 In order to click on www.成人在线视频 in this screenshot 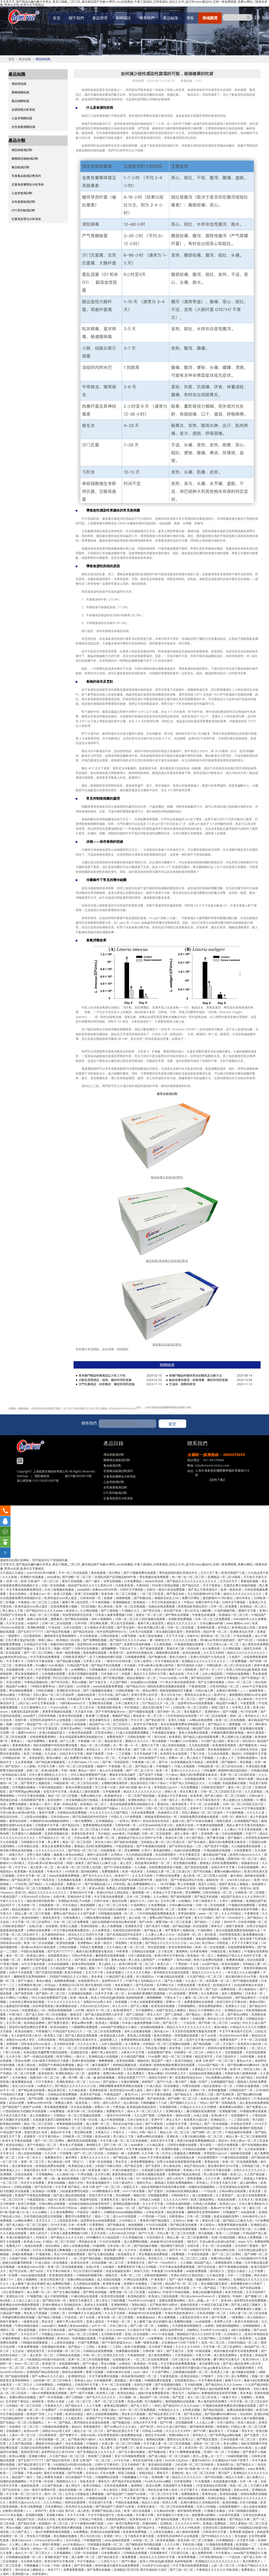, I will do `click(107, 1699)`.